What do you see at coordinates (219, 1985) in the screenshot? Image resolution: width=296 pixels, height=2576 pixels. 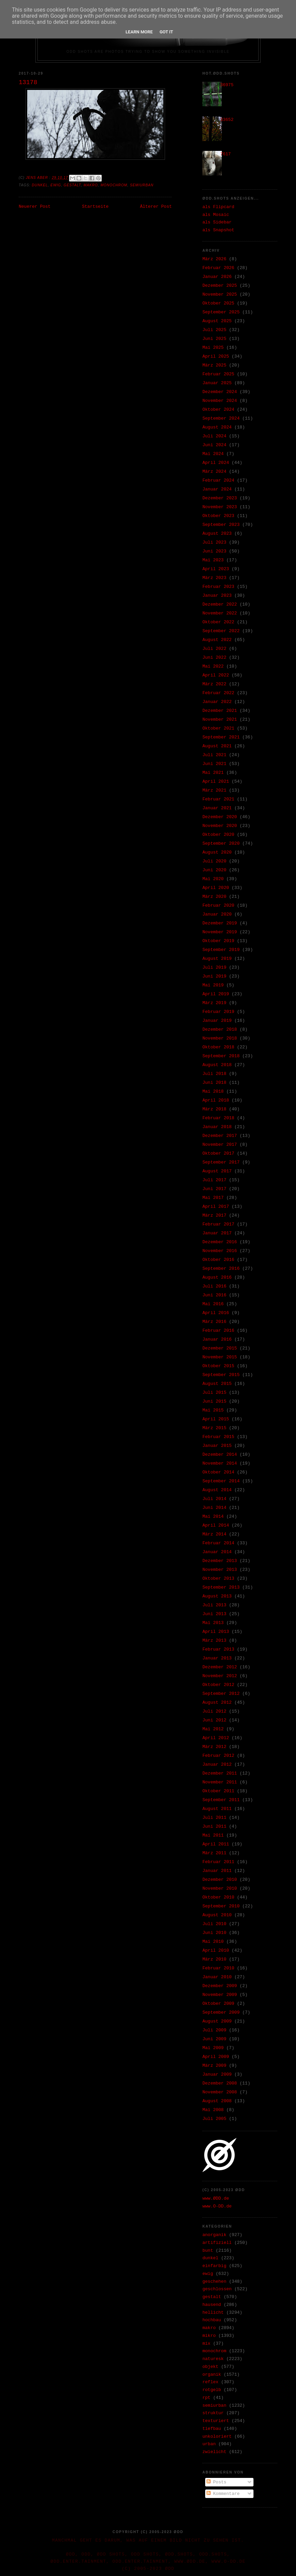 I see `Dezember 2009` at bounding box center [219, 1985].